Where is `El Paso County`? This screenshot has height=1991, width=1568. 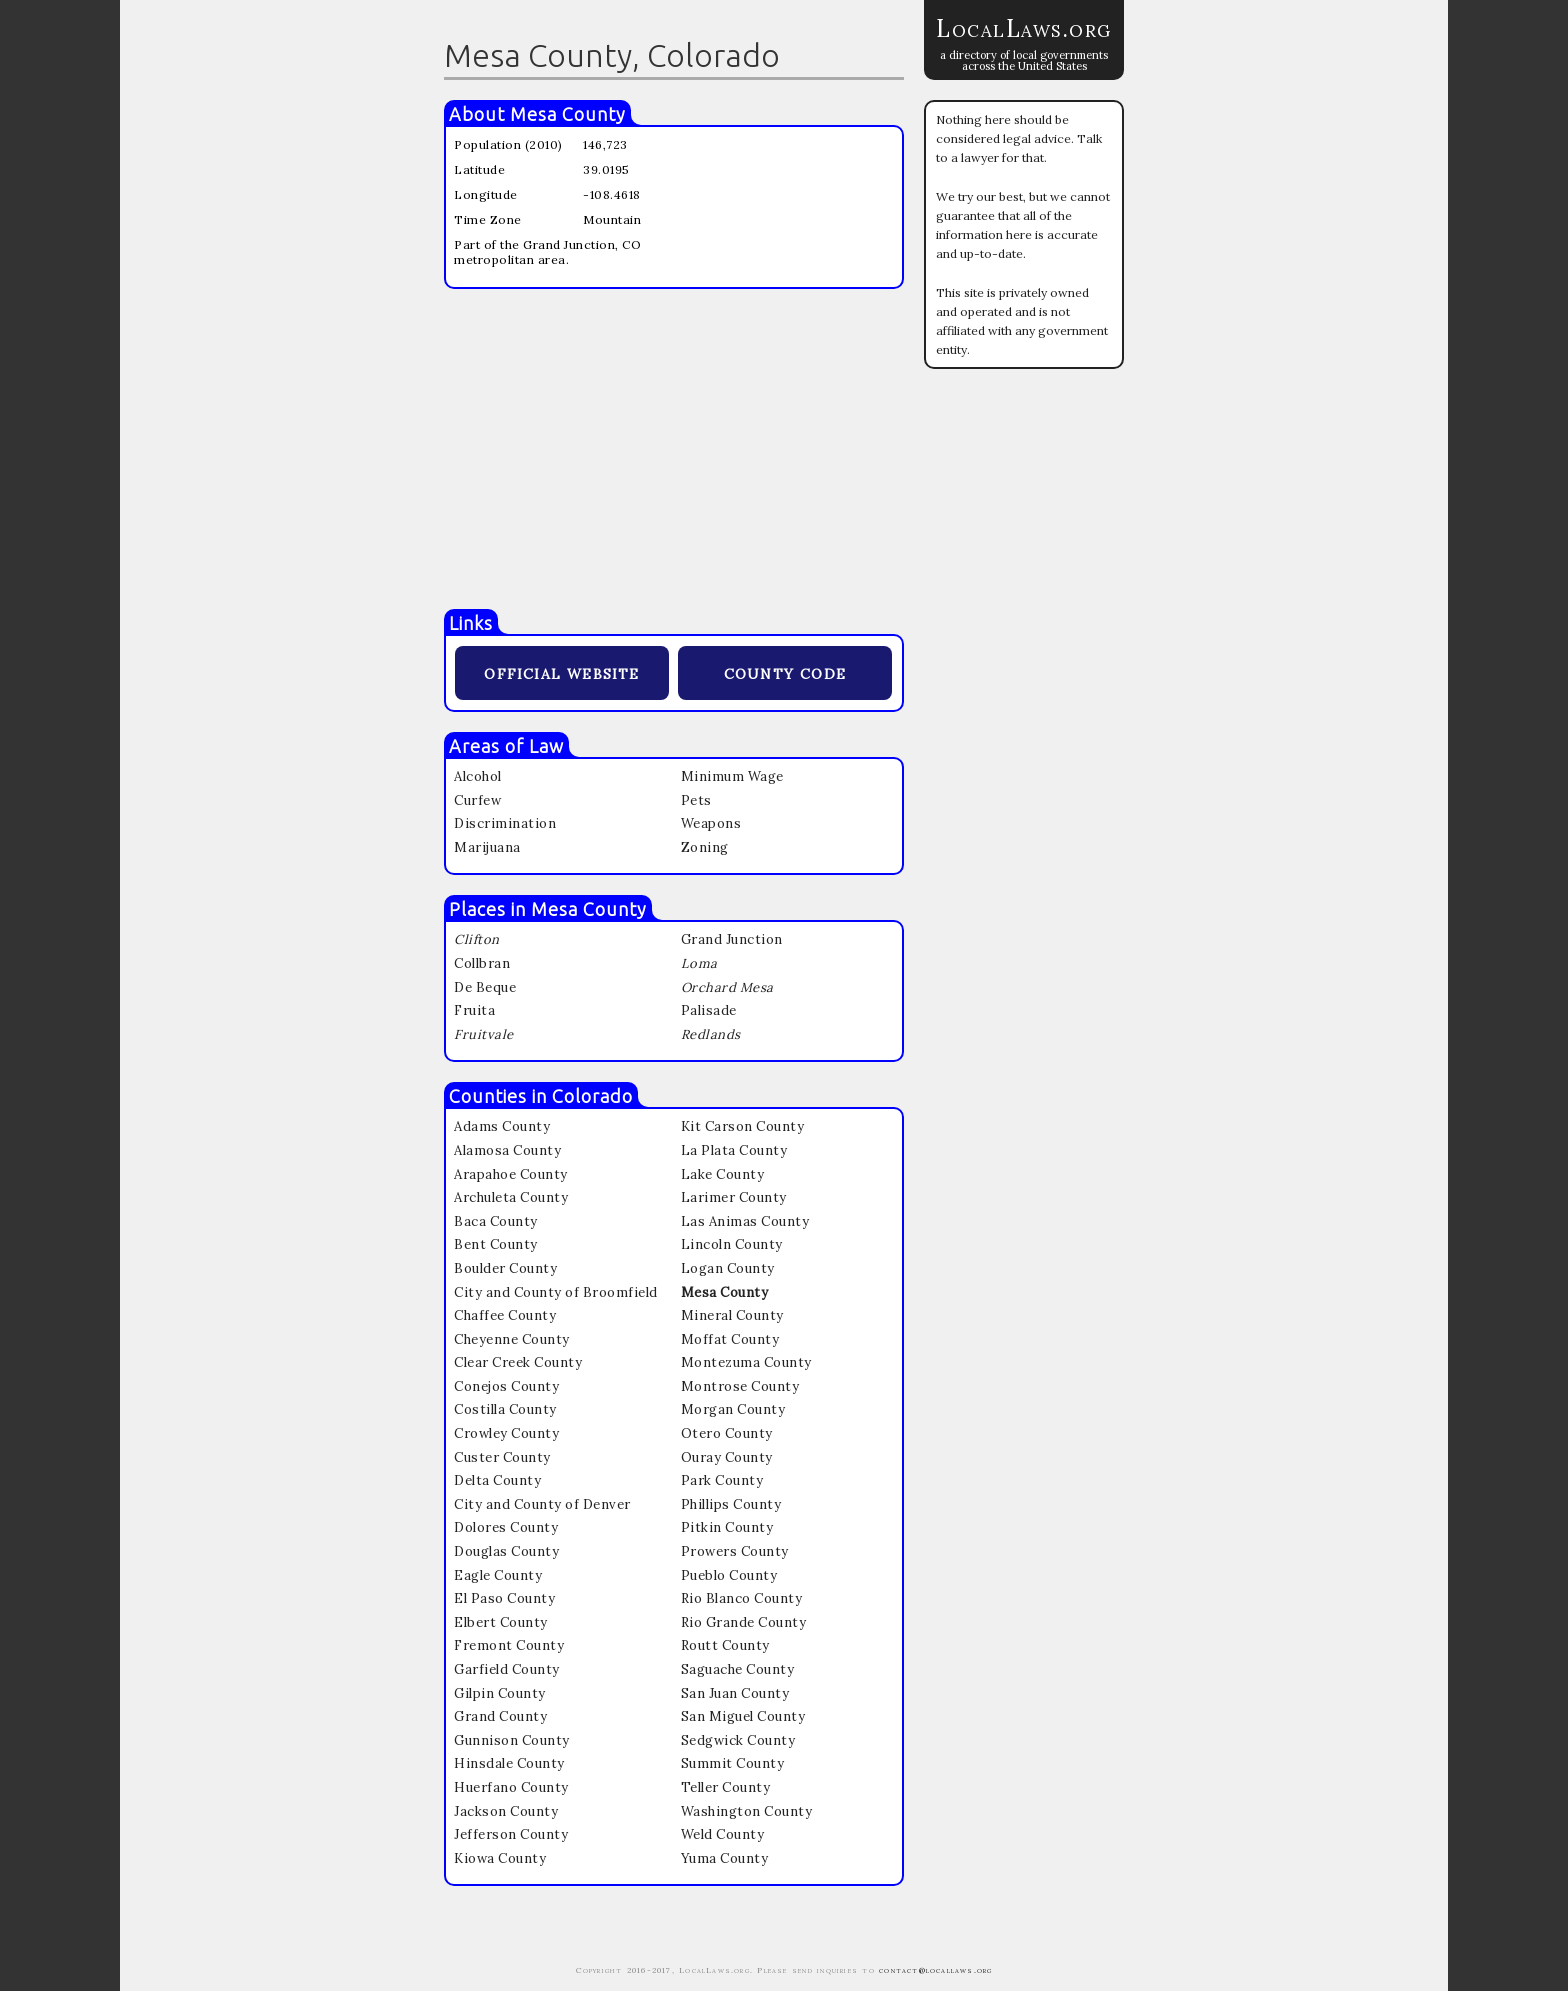
El Paso County is located at coordinates (504, 1598).